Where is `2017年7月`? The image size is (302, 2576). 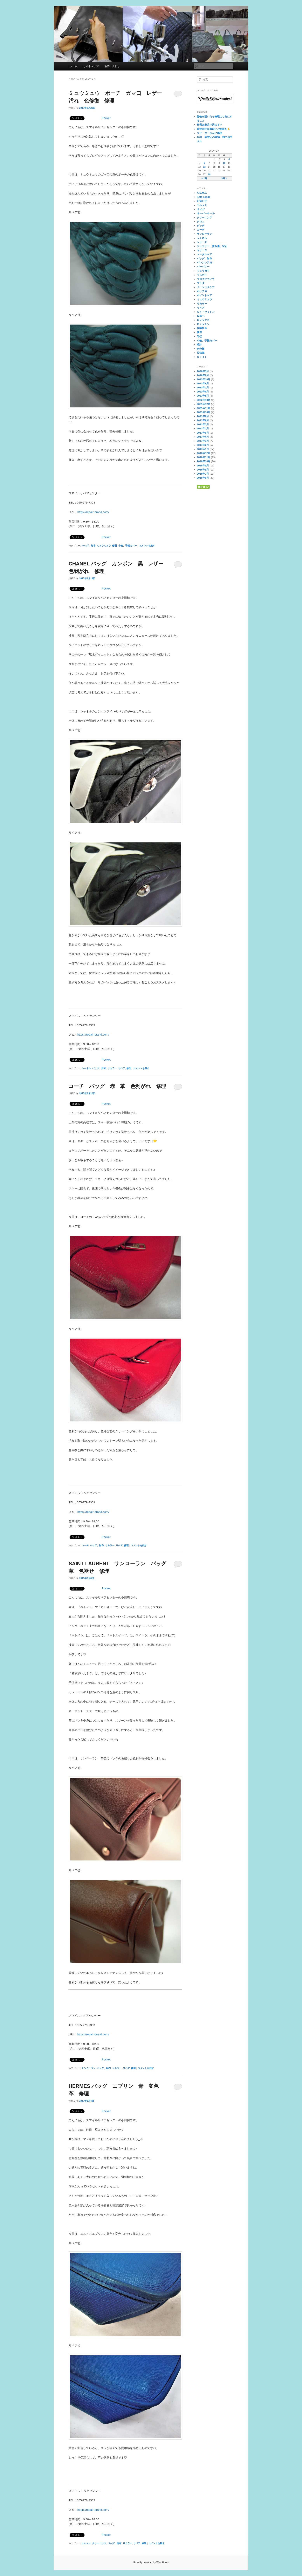
2017年7月 is located at coordinates (203, 428).